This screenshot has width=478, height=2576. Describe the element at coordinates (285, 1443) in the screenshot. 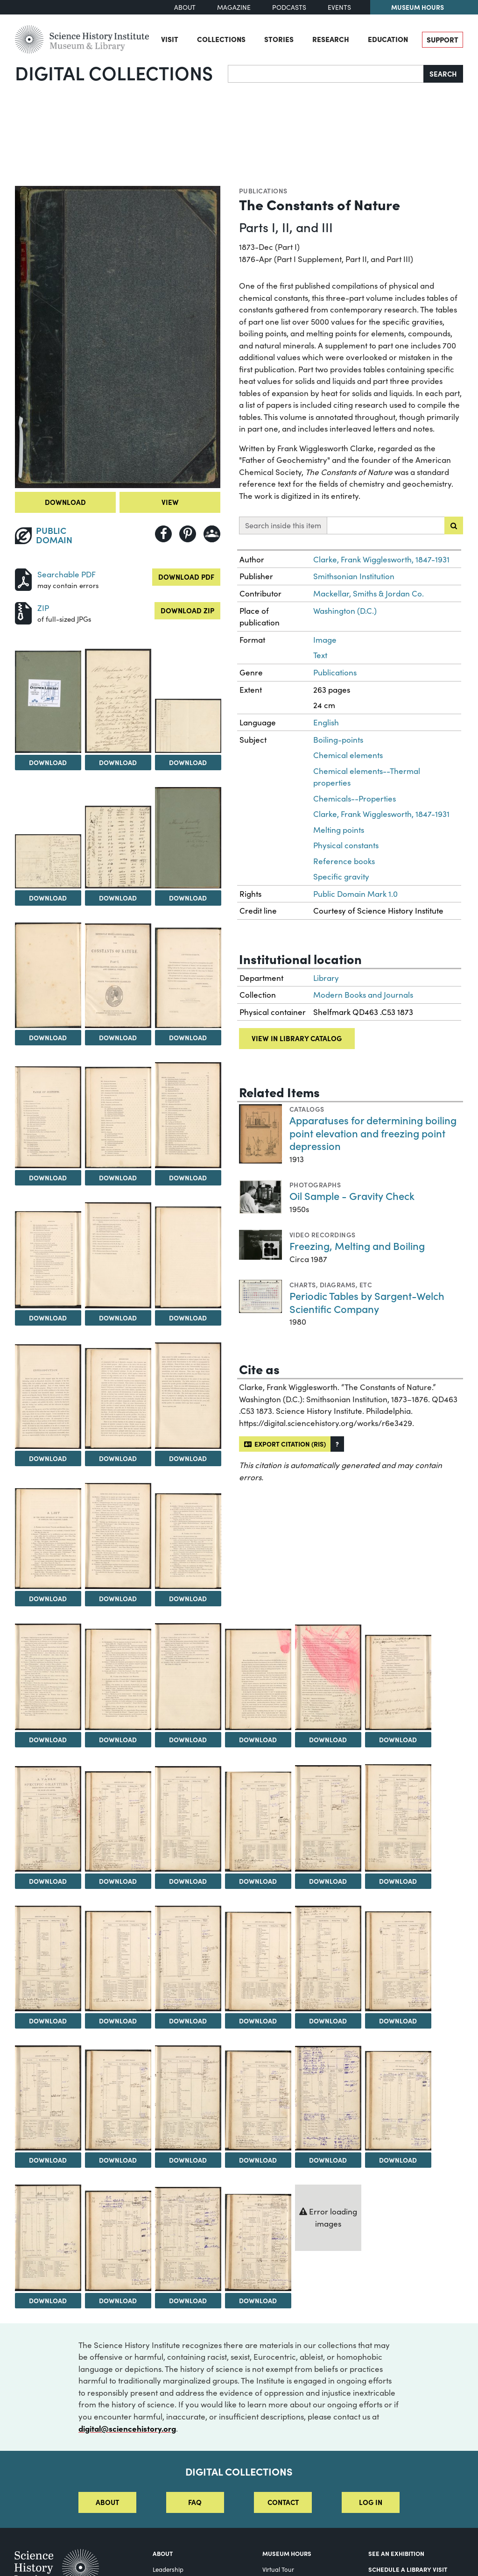

I see `Export citation (RIS)` at that location.